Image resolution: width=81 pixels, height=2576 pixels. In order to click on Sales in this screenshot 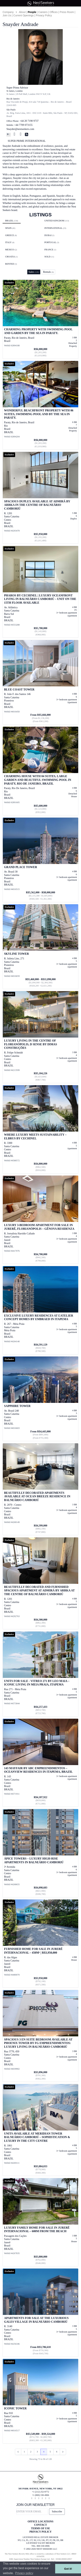, I will do `click(34, 272)`.